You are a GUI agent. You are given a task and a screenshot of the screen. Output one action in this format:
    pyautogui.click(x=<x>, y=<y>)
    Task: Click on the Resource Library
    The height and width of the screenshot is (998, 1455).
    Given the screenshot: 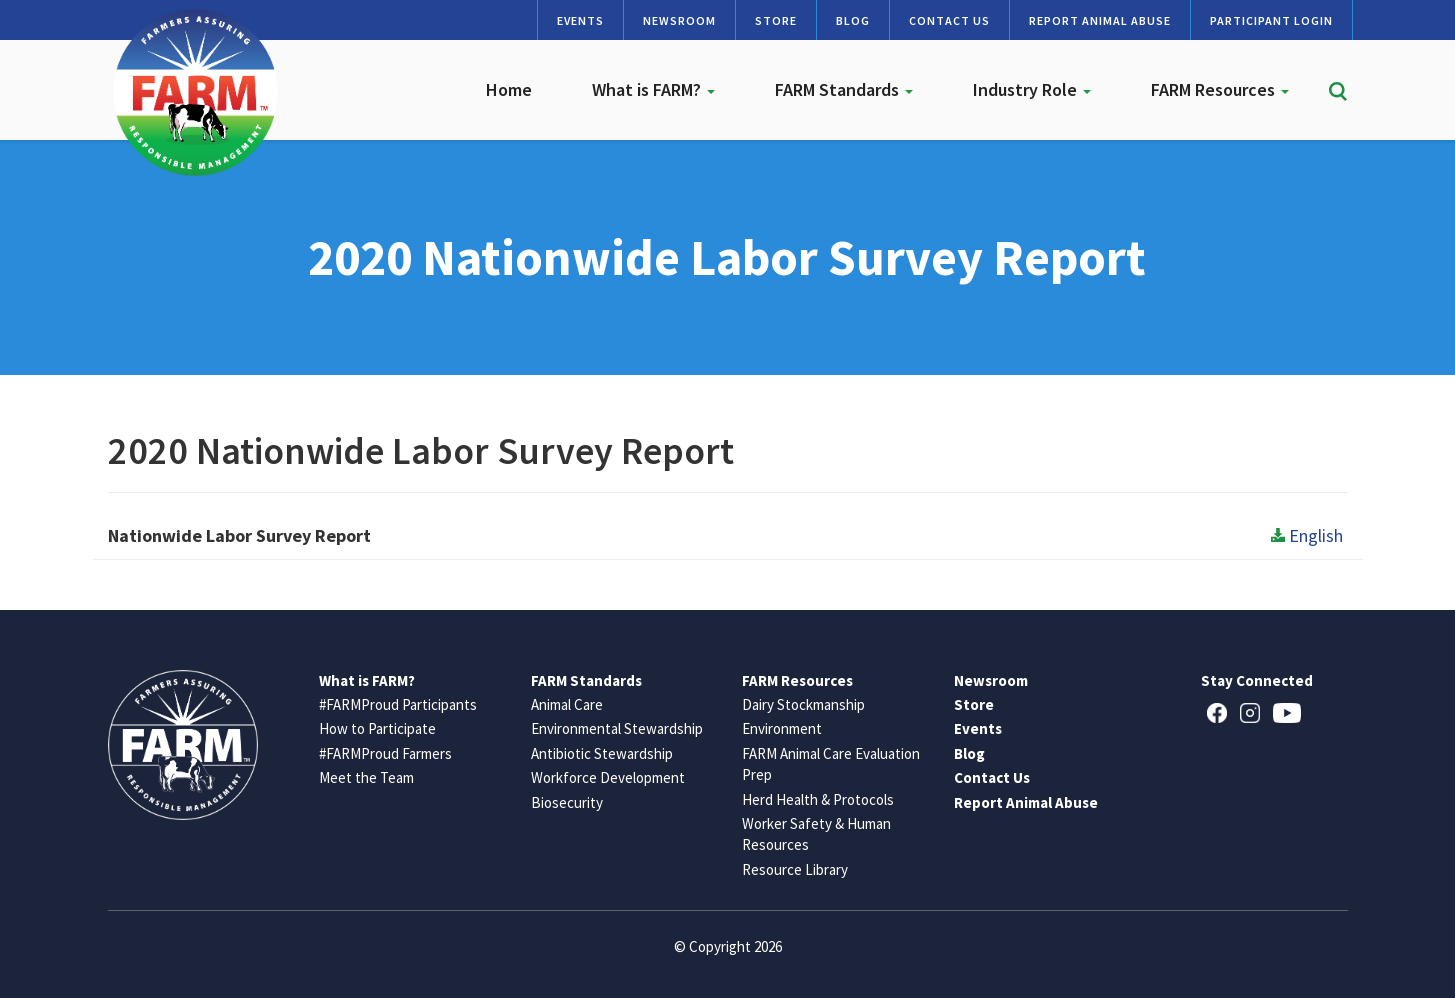 What is the action you would take?
    pyautogui.click(x=795, y=869)
    